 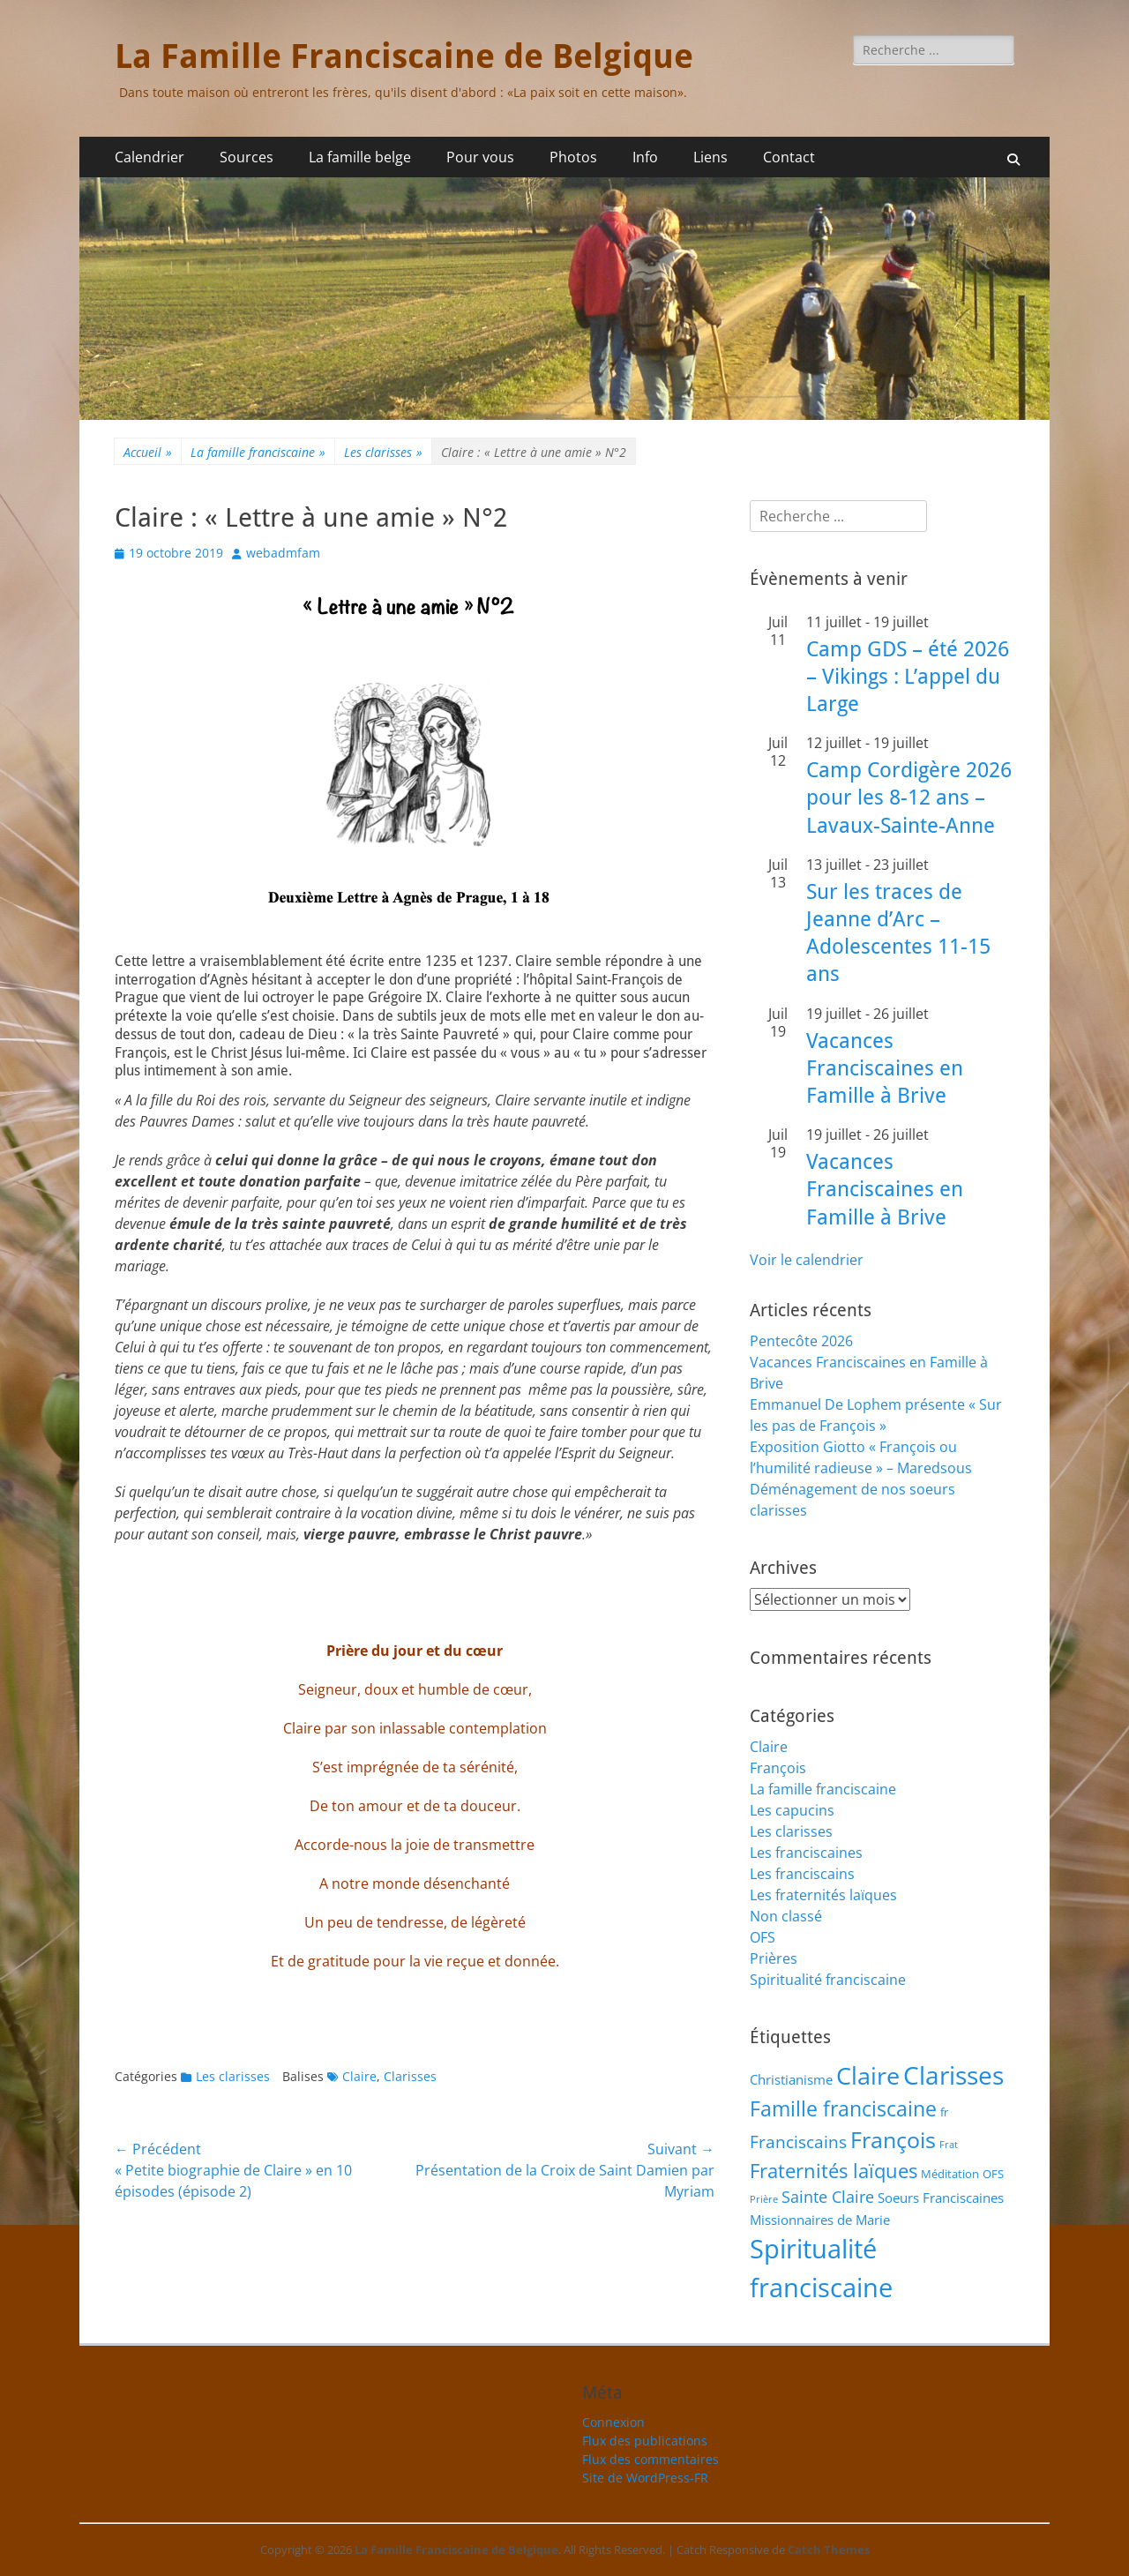 I want to click on Pour vous, so click(x=480, y=157).